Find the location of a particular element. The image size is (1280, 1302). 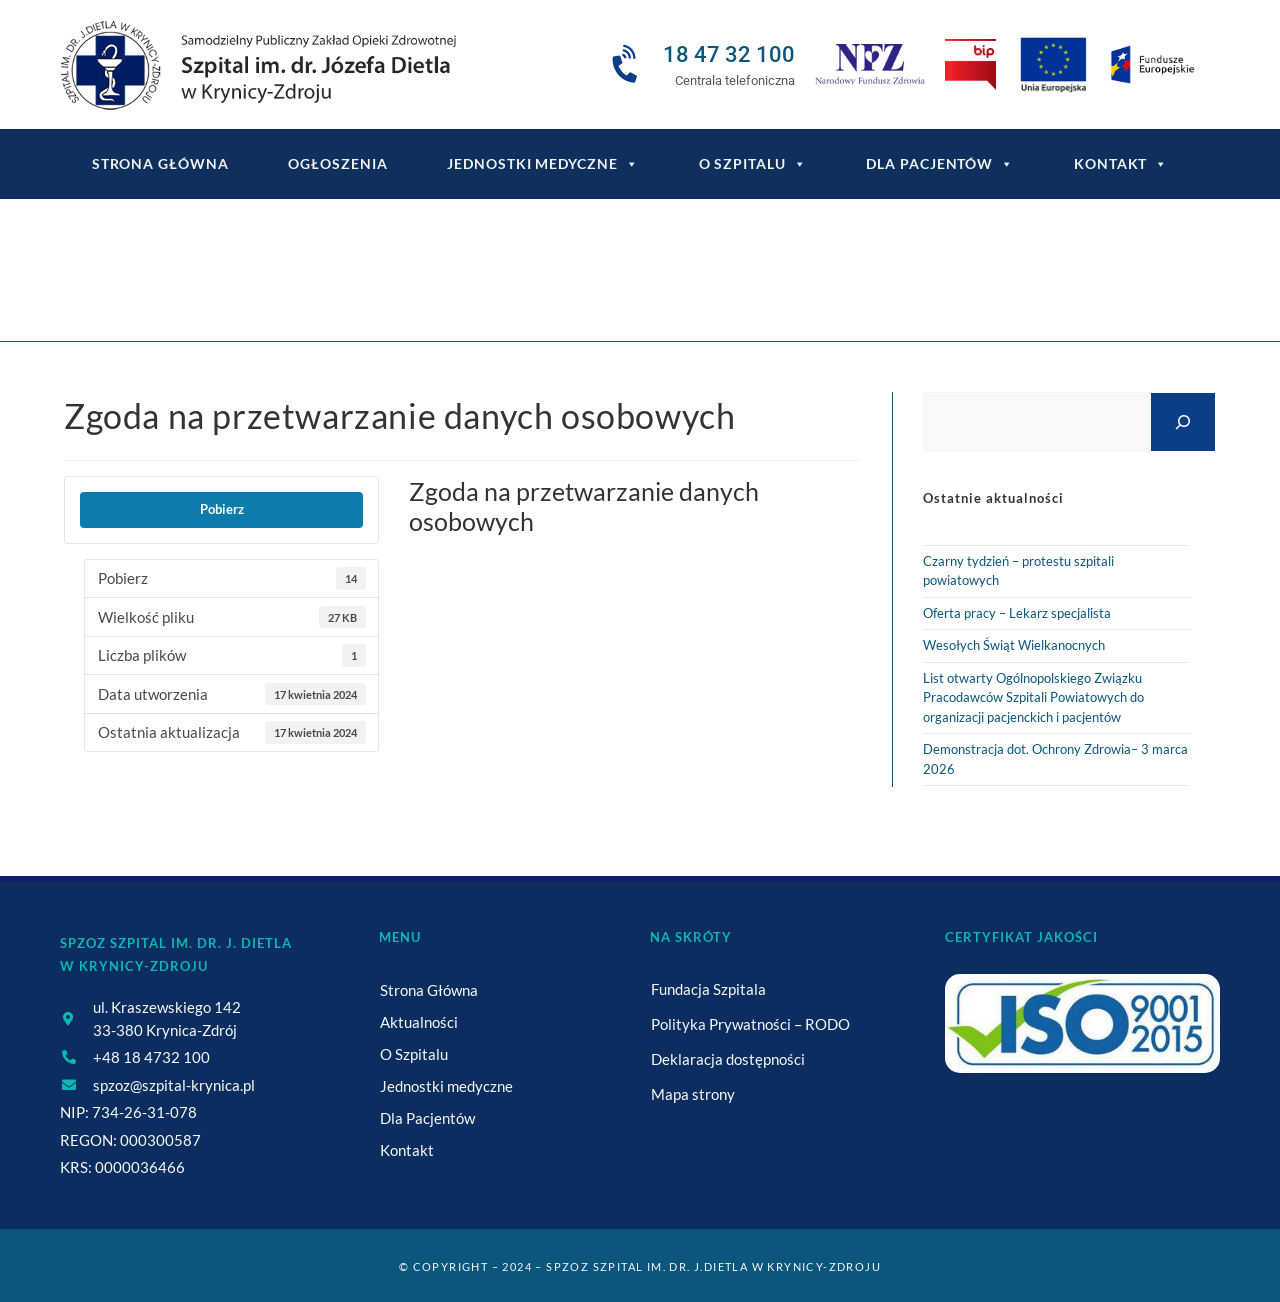

Strona Główna is located at coordinates (429, 990).